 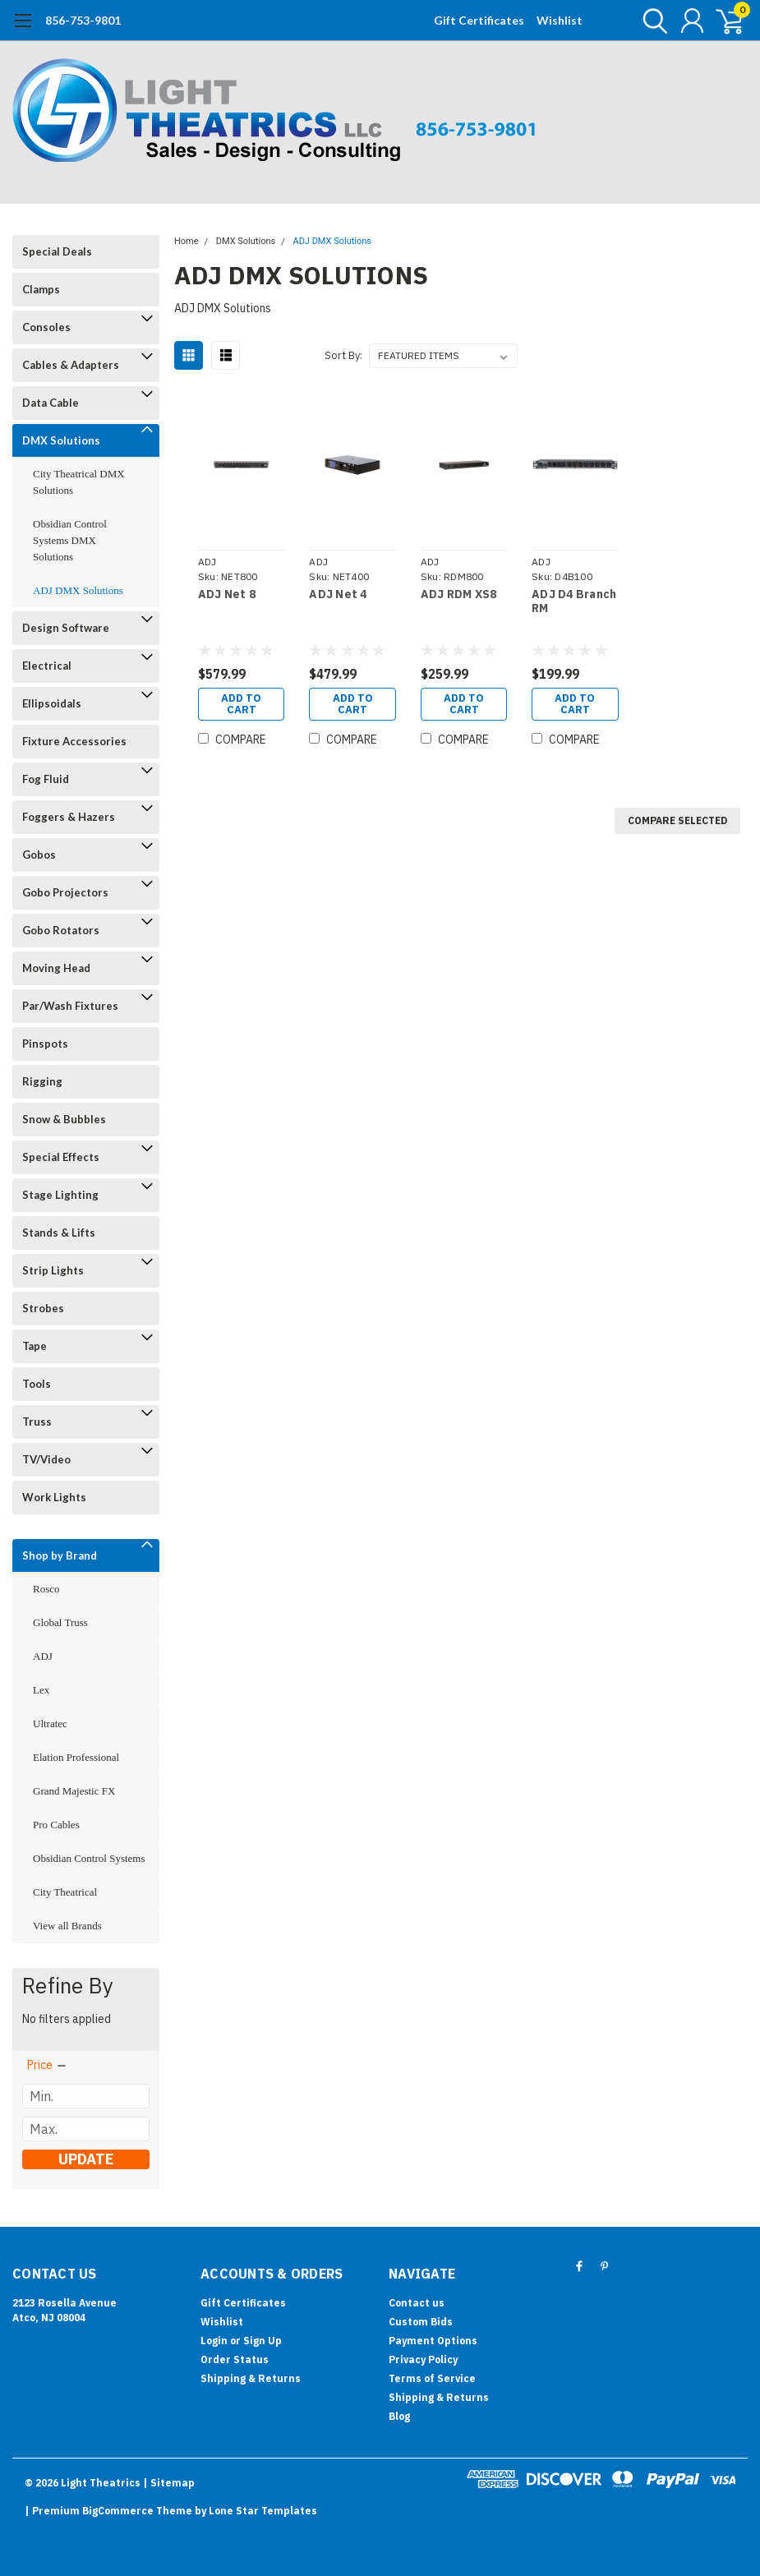 I want to click on Electrical, so click(x=46, y=665).